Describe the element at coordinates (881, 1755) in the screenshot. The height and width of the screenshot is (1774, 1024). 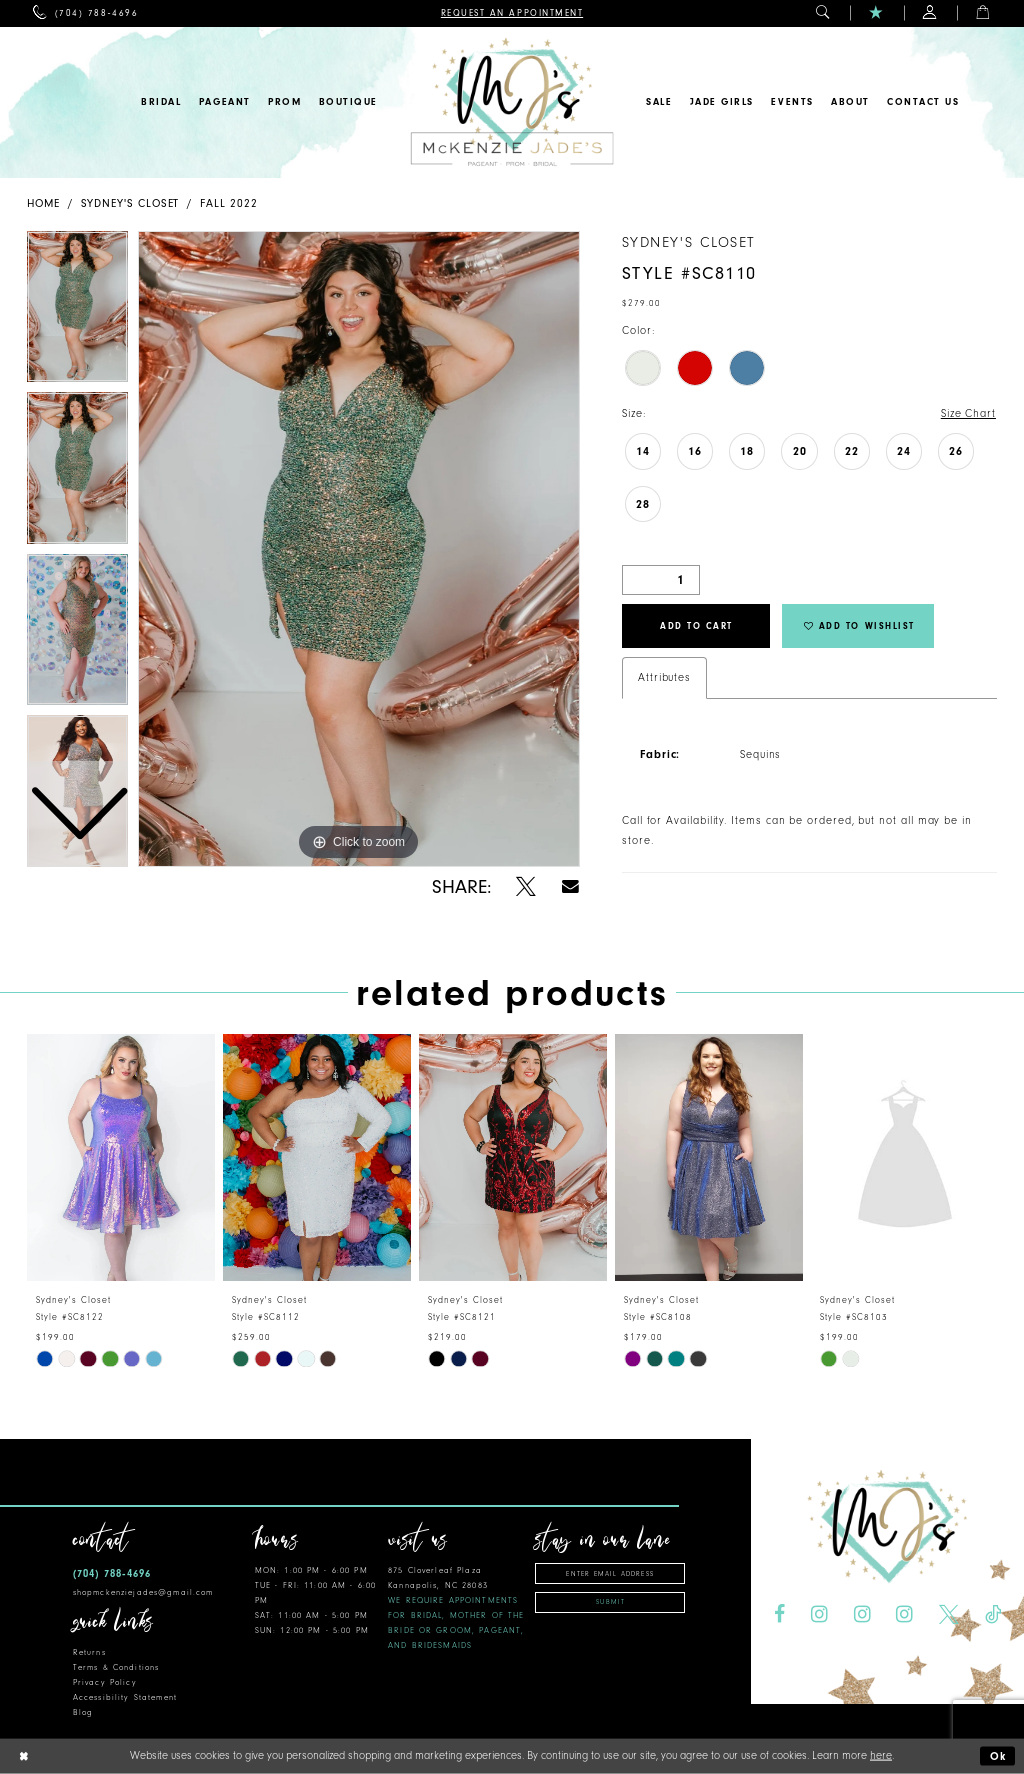
I see `here` at that location.